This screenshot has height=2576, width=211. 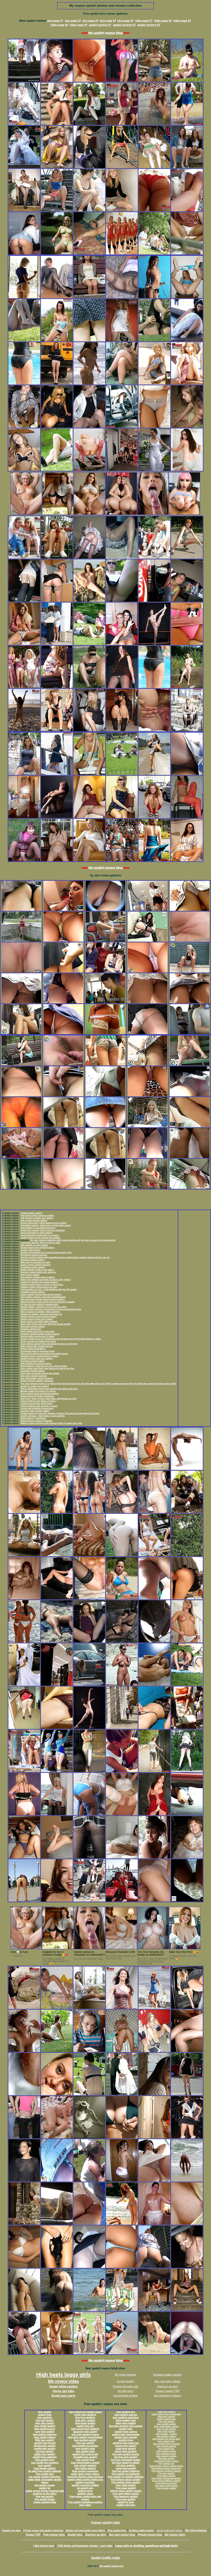 What do you see at coordinates (37, 1270) in the screenshot?
I see `Nudist photos made in the nature` at bounding box center [37, 1270].